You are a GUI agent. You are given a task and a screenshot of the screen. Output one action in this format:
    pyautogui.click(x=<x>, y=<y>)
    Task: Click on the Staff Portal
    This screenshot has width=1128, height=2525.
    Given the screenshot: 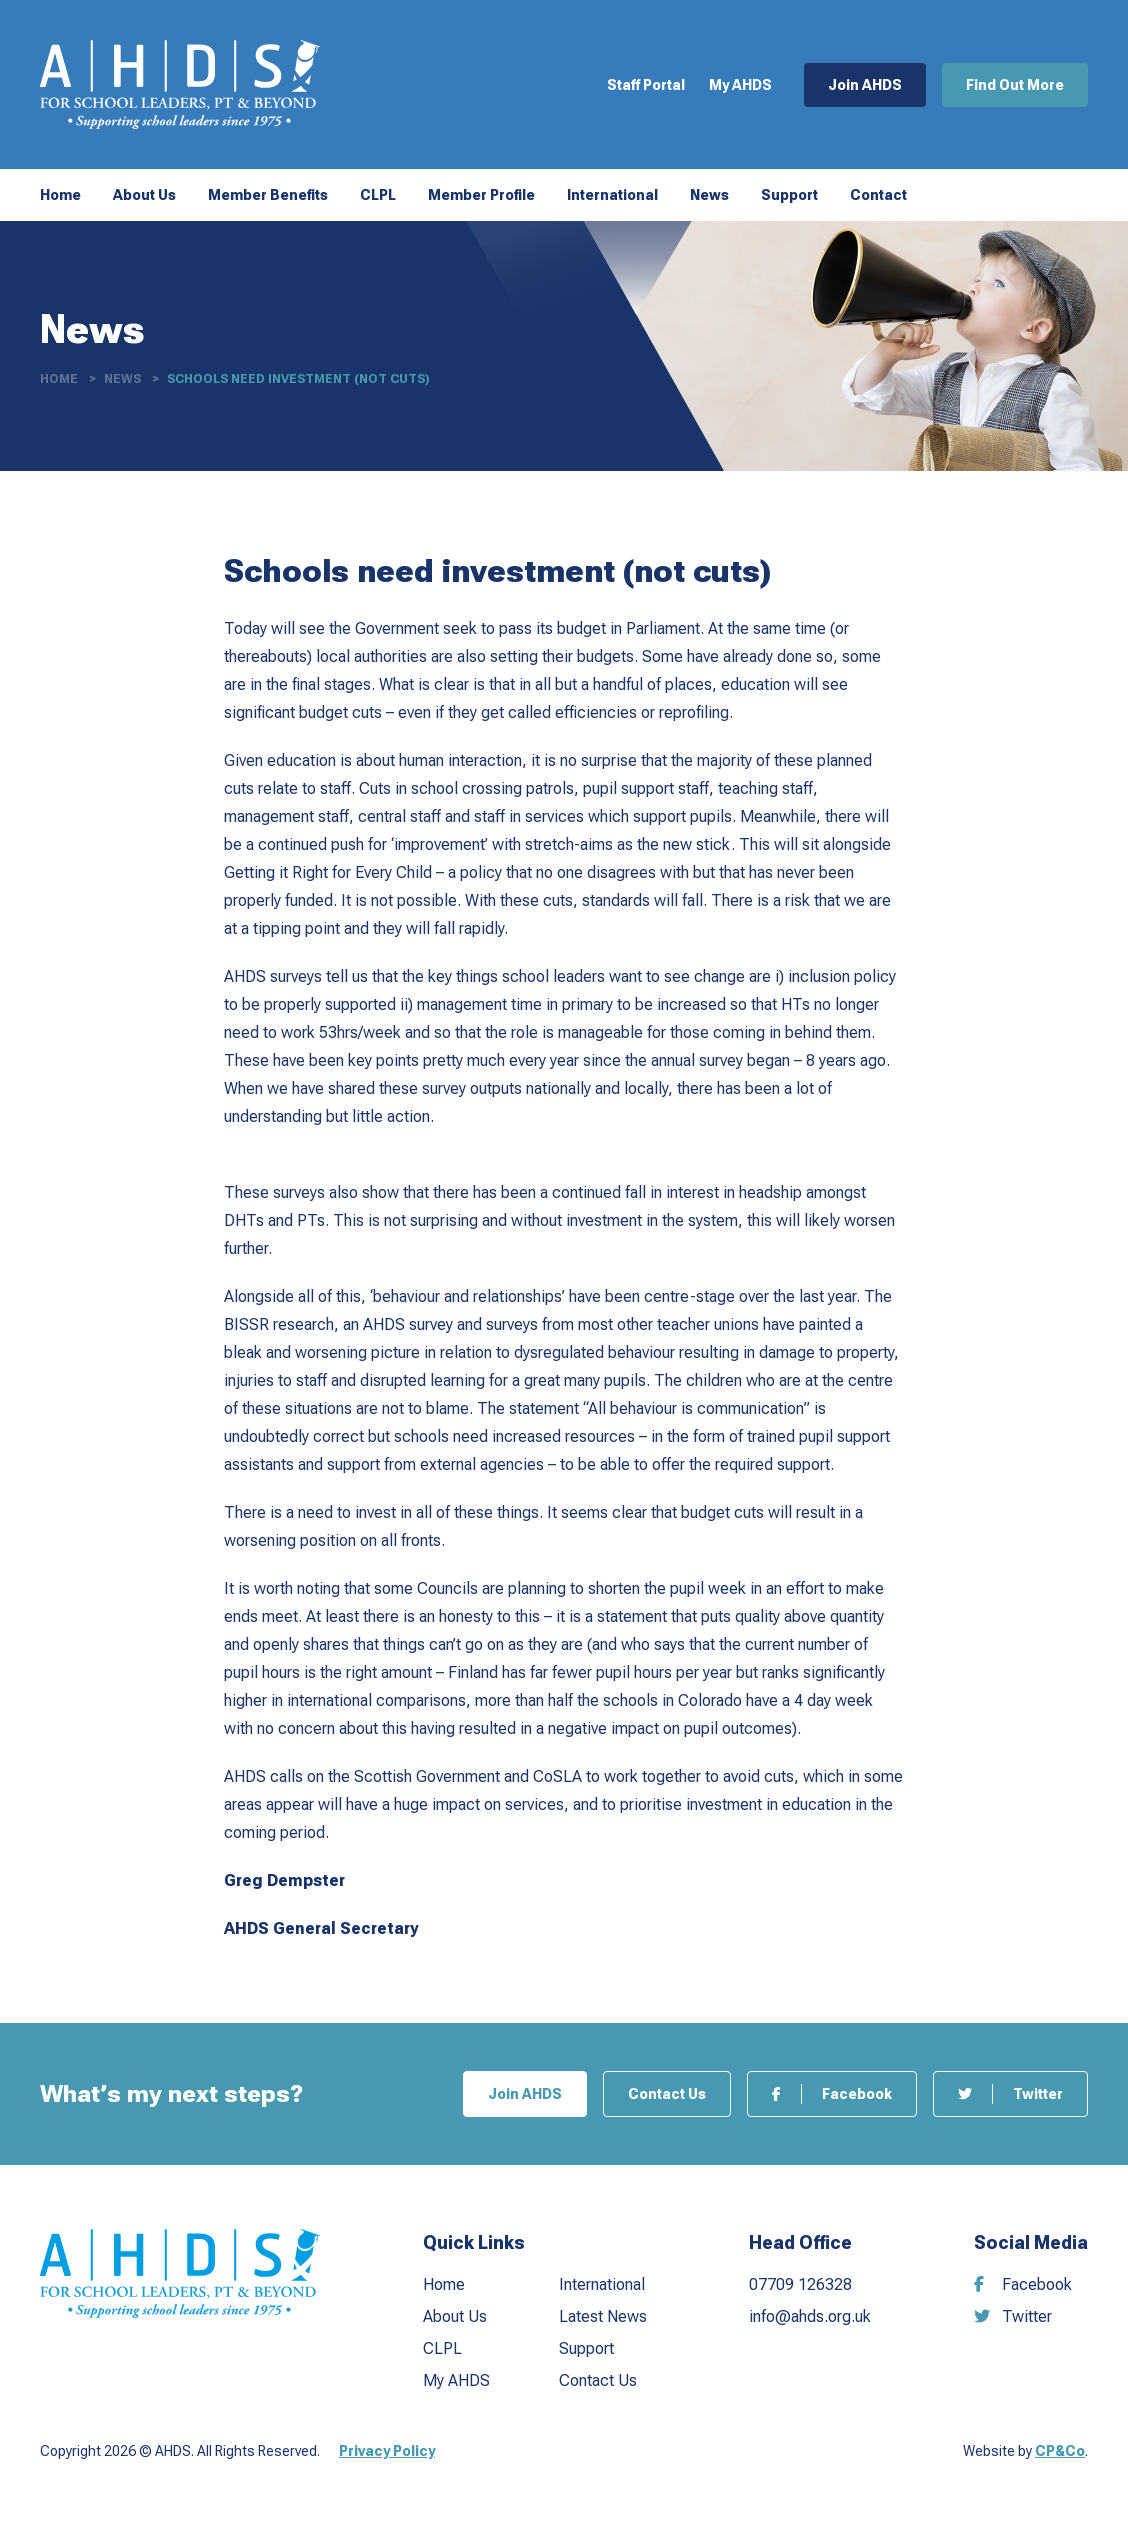 What is the action you would take?
    pyautogui.click(x=646, y=85)
    